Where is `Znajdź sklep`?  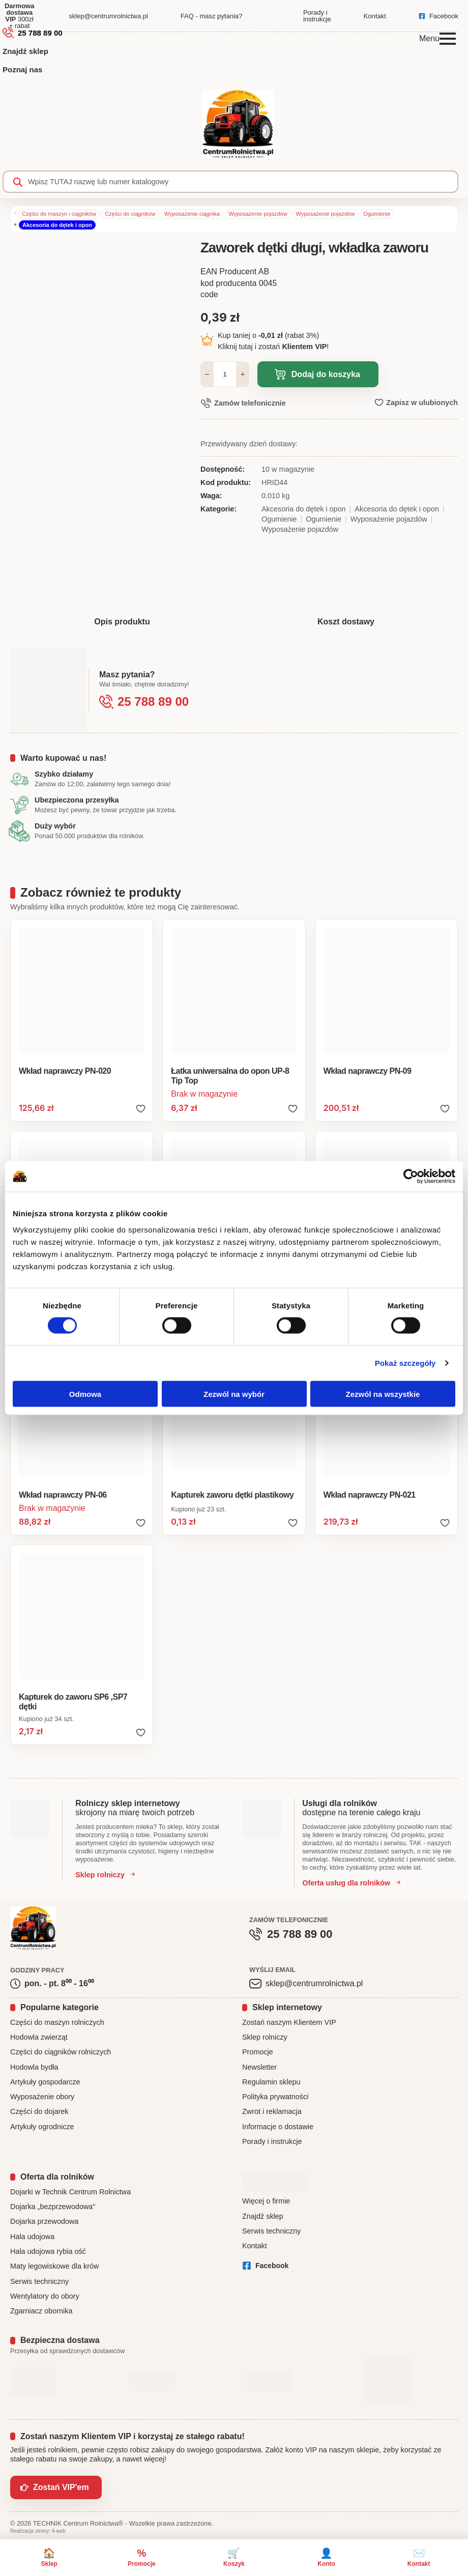 Znajdź sklep is located at coordinates (25, 51).